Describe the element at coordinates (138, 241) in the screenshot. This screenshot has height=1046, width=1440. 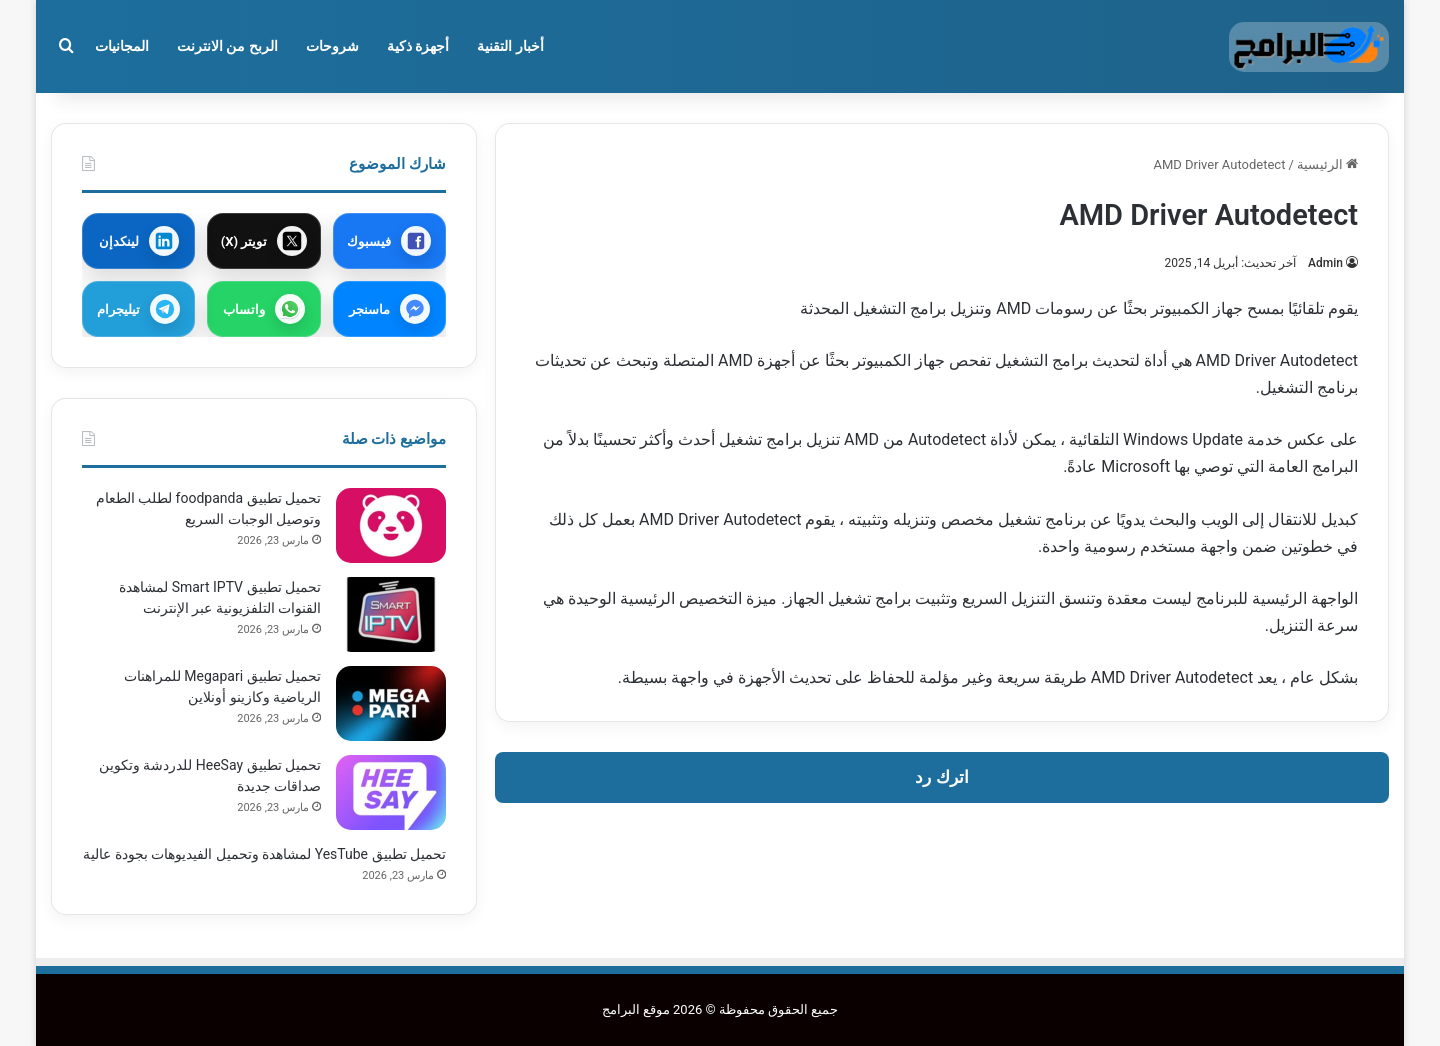
I see `[مشاركة عبر لينكدإن]` at that location.